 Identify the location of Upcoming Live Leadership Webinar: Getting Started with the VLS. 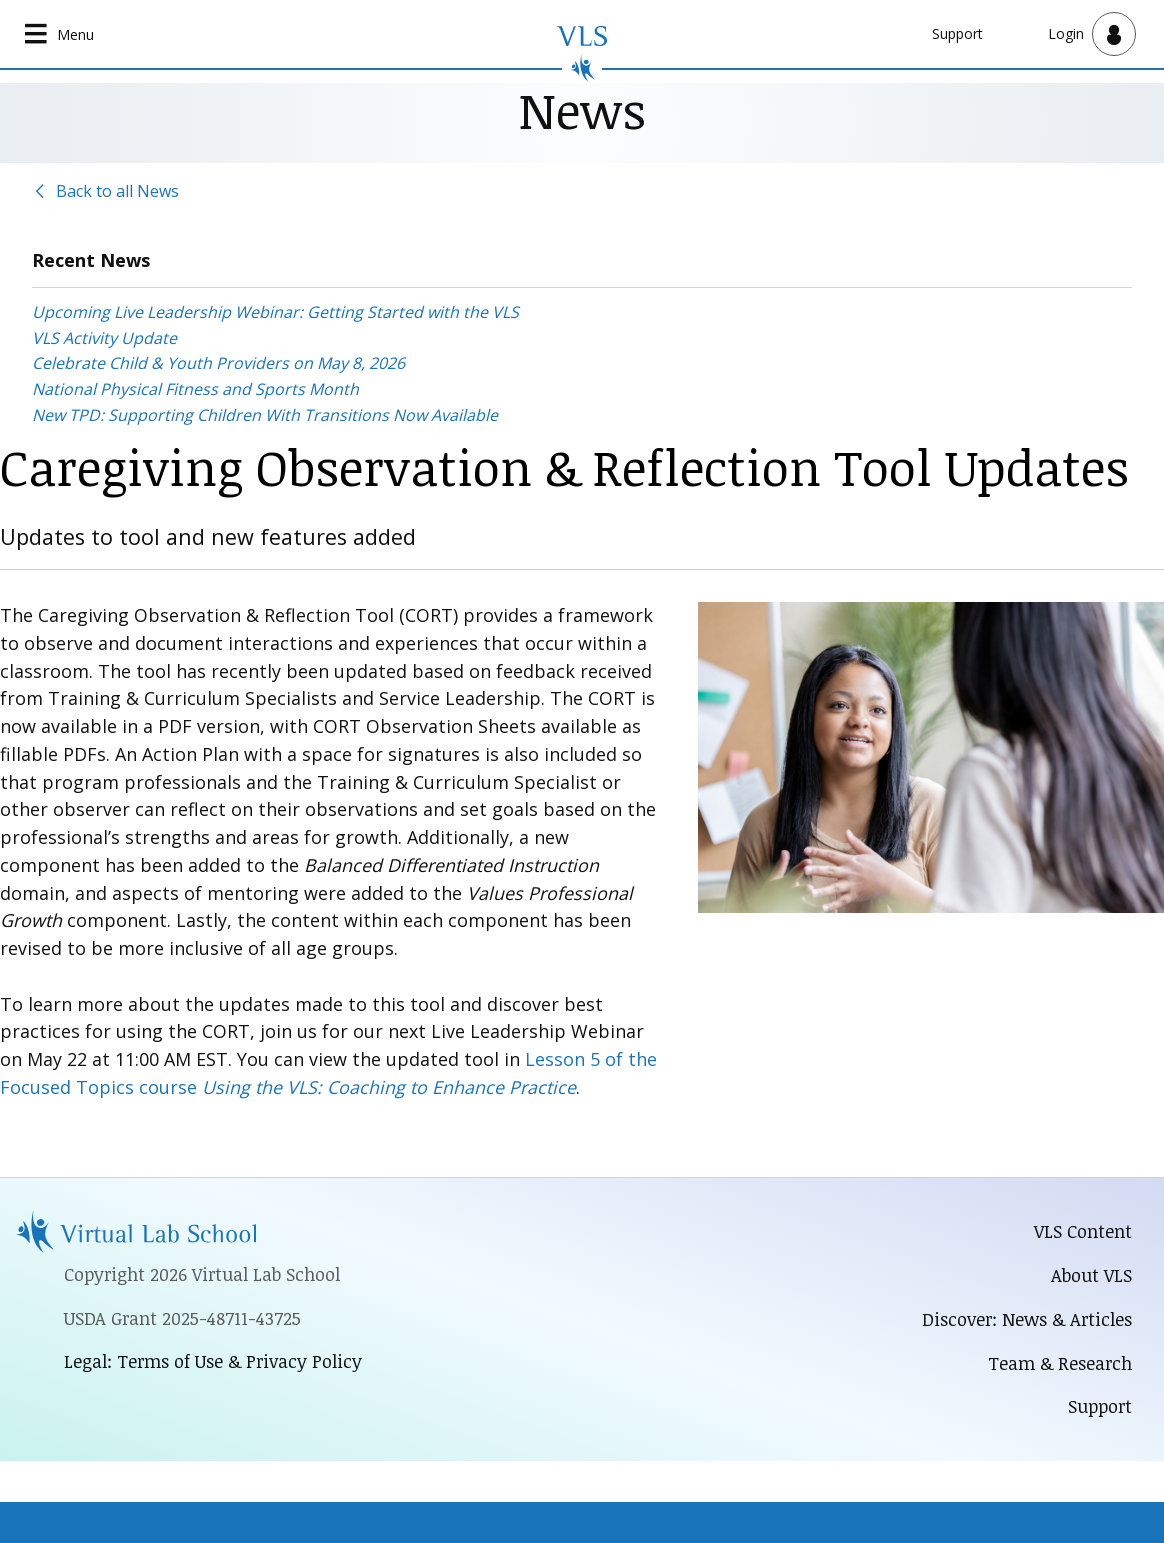
(275, 312).